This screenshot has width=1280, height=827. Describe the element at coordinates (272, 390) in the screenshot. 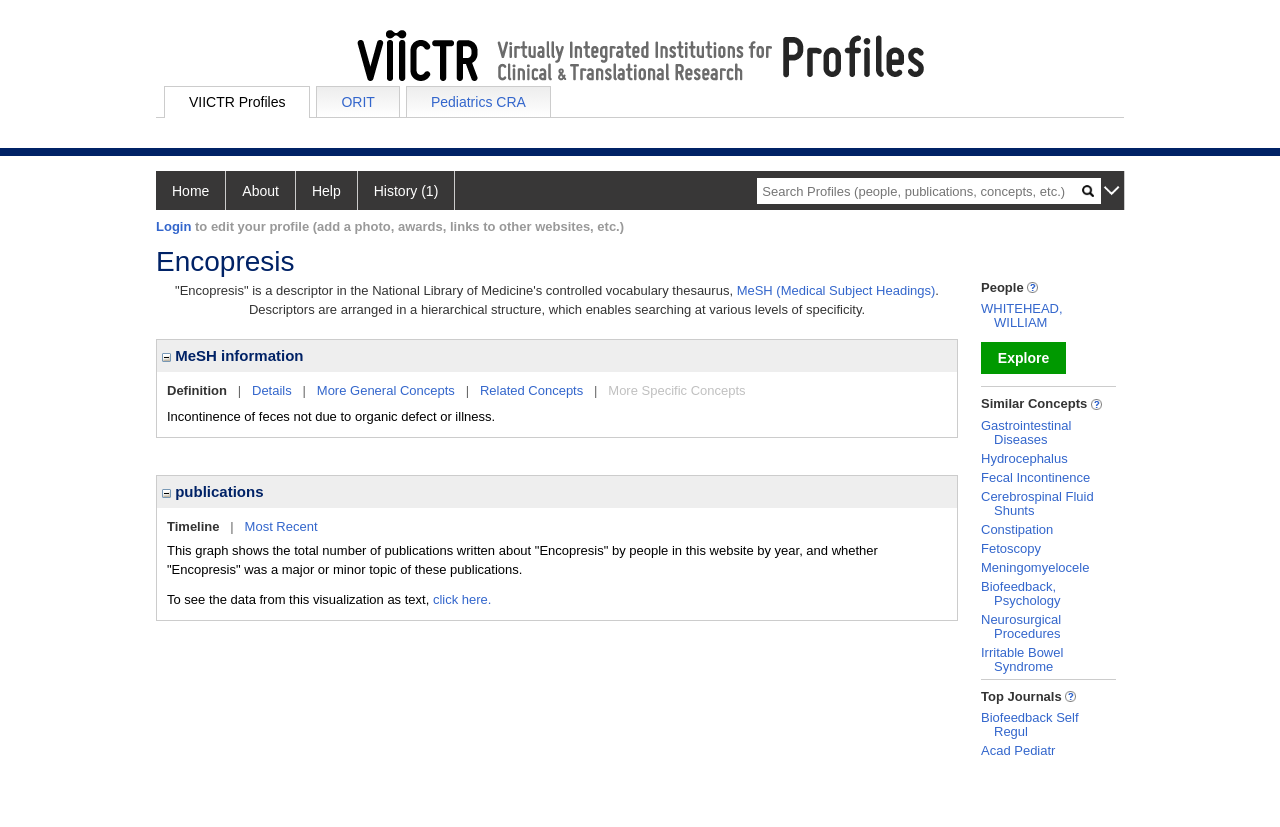

I see `Details` at that location.